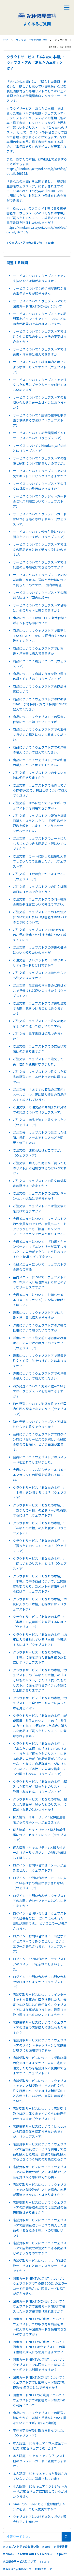 This screenshot has height=2576, width=74. I want to click on 図書カードNEXTのご利用について：ウェブストアでは図書カードNEXTを複数枚 使うことはできますか？, so click(39, 2382).